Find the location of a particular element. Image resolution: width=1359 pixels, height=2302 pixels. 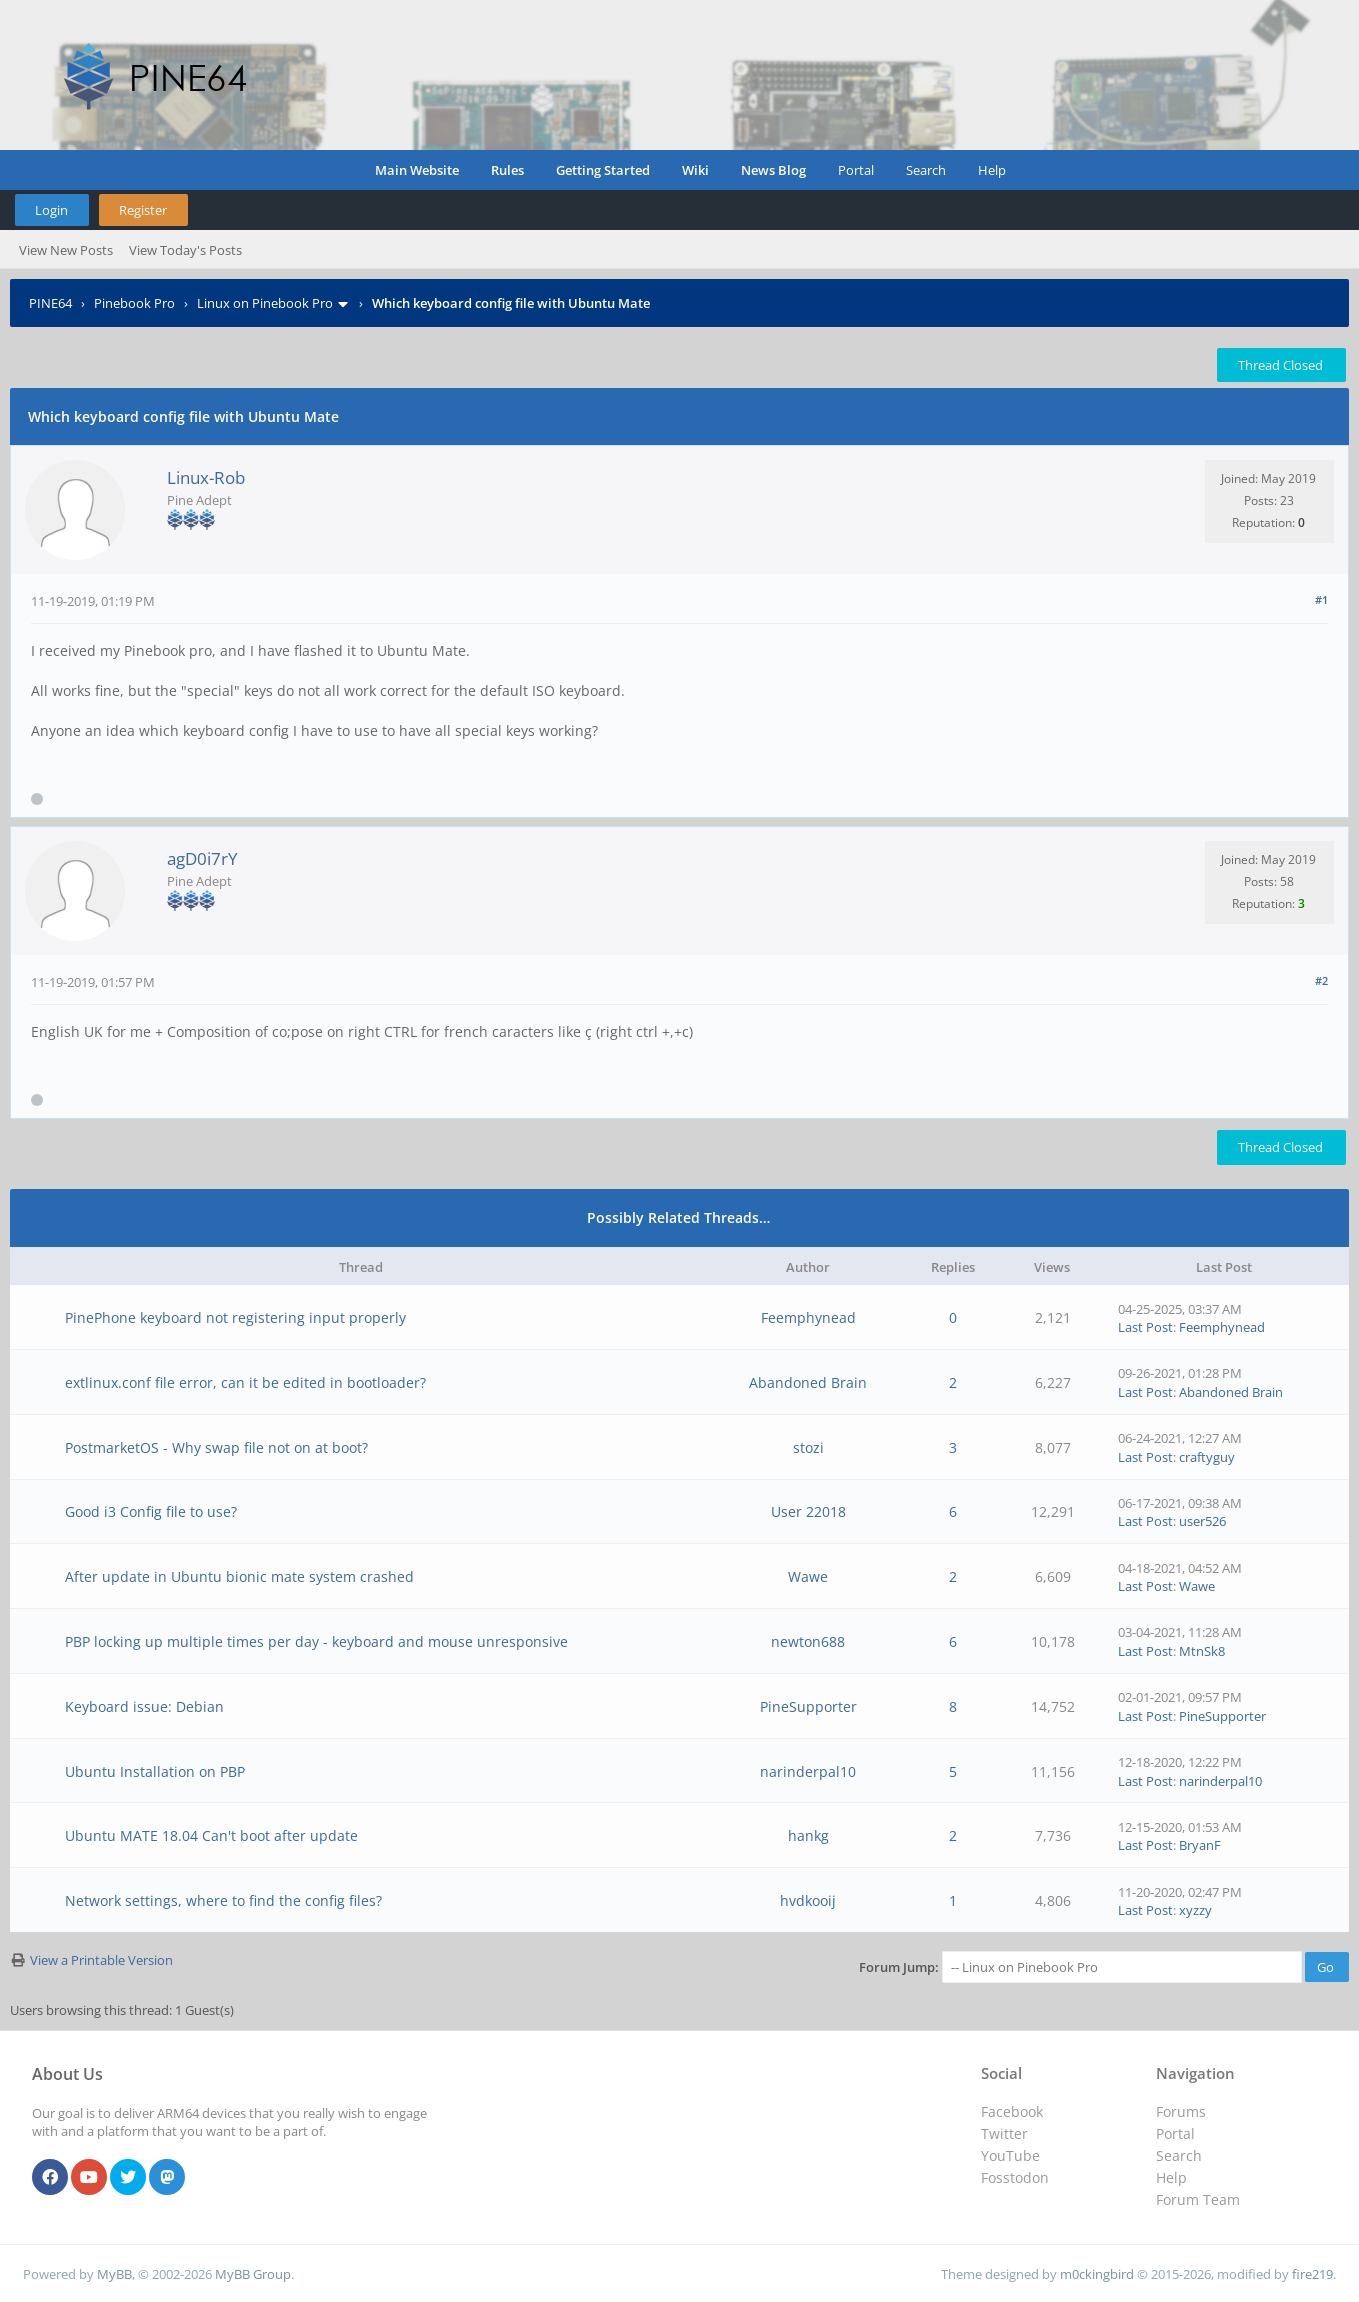

Wiki is located at coordinates (695, 170).